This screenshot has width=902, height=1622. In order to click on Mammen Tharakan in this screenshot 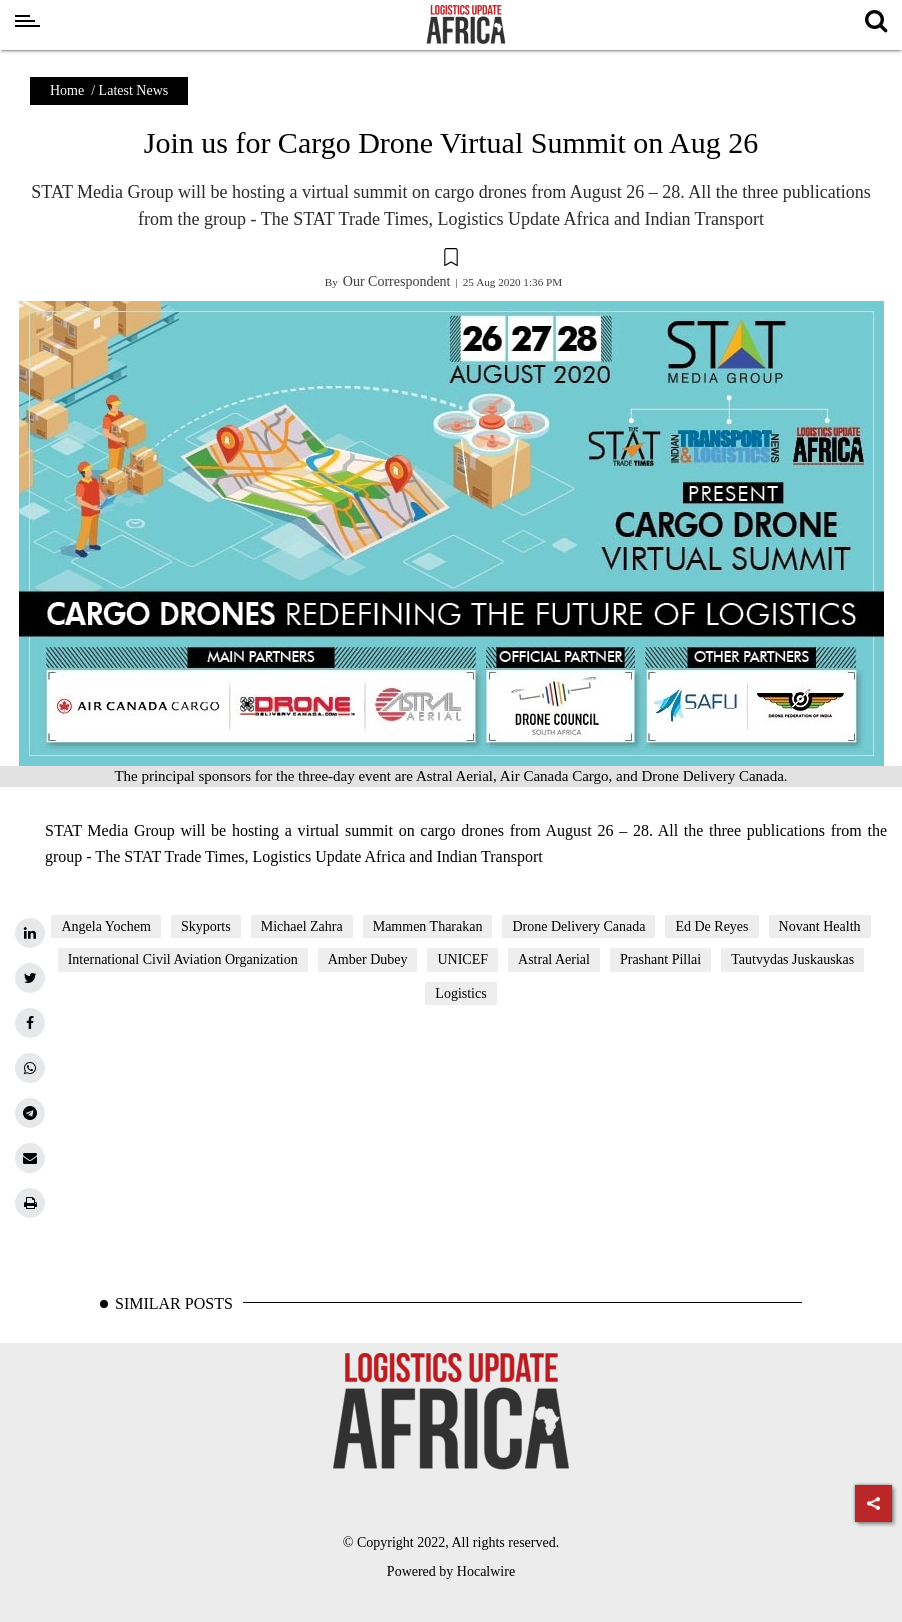, I will do `click(428, 926)`.